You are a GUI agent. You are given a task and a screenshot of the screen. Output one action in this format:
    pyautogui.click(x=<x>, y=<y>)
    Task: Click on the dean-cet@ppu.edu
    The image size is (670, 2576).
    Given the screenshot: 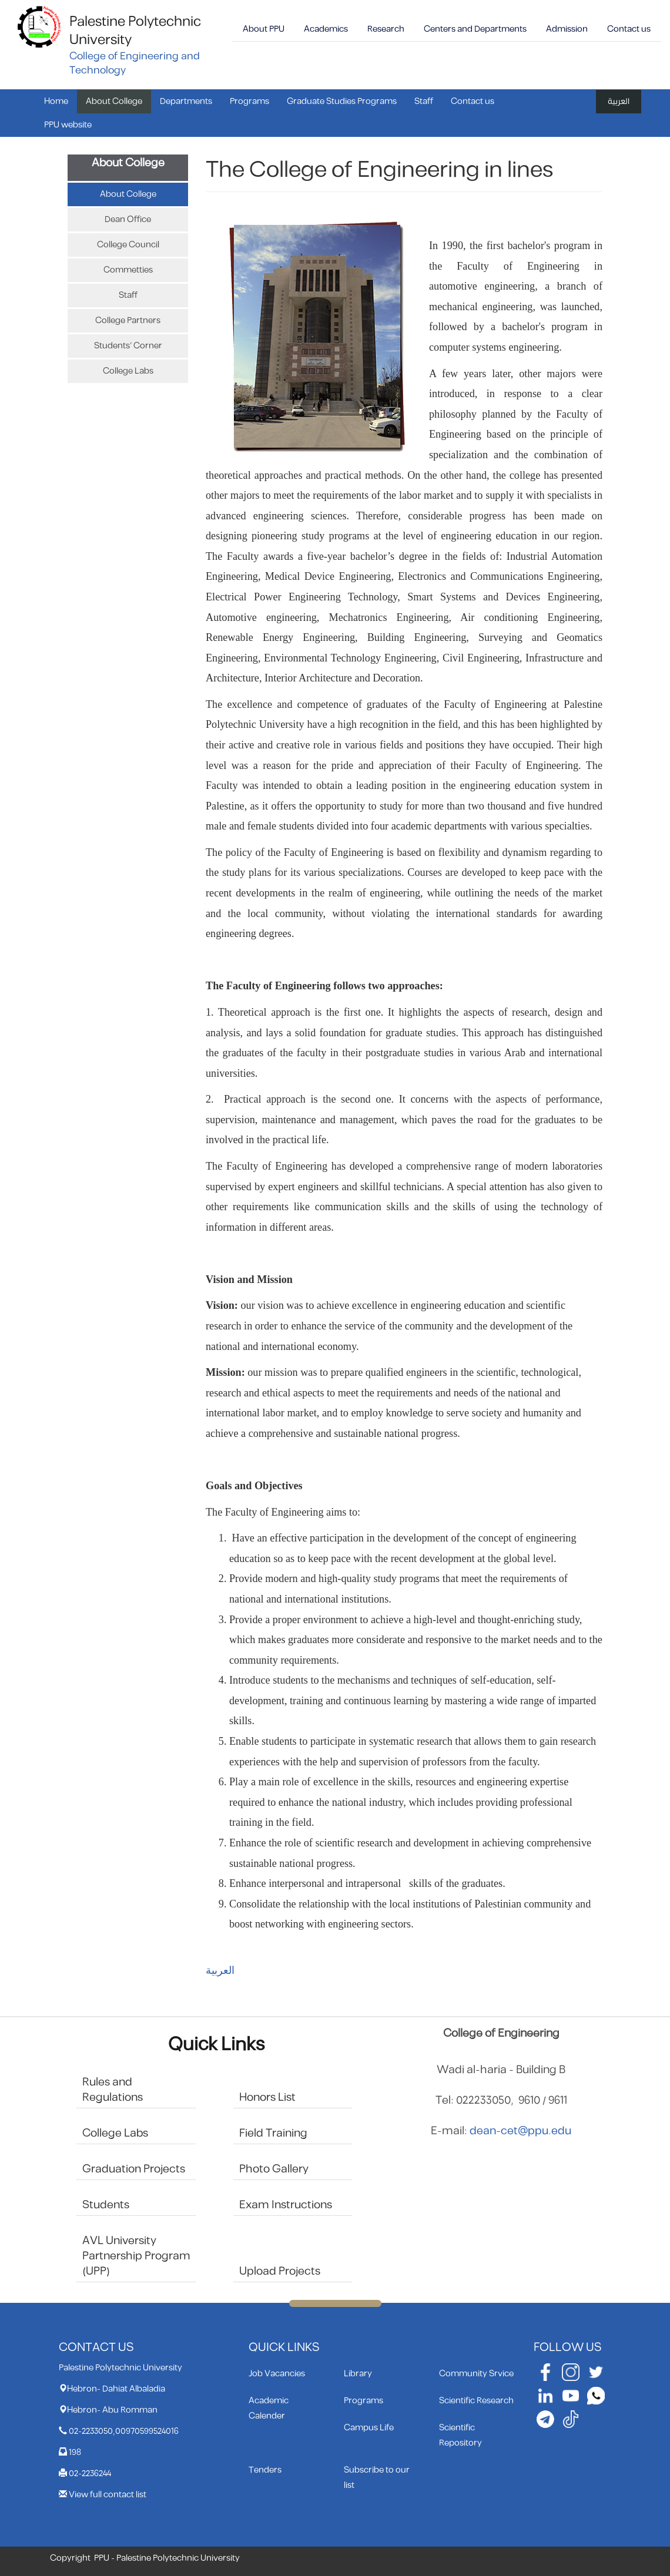 What is the action you would take?
    pyautogui.click(x=520, y=2131)
    